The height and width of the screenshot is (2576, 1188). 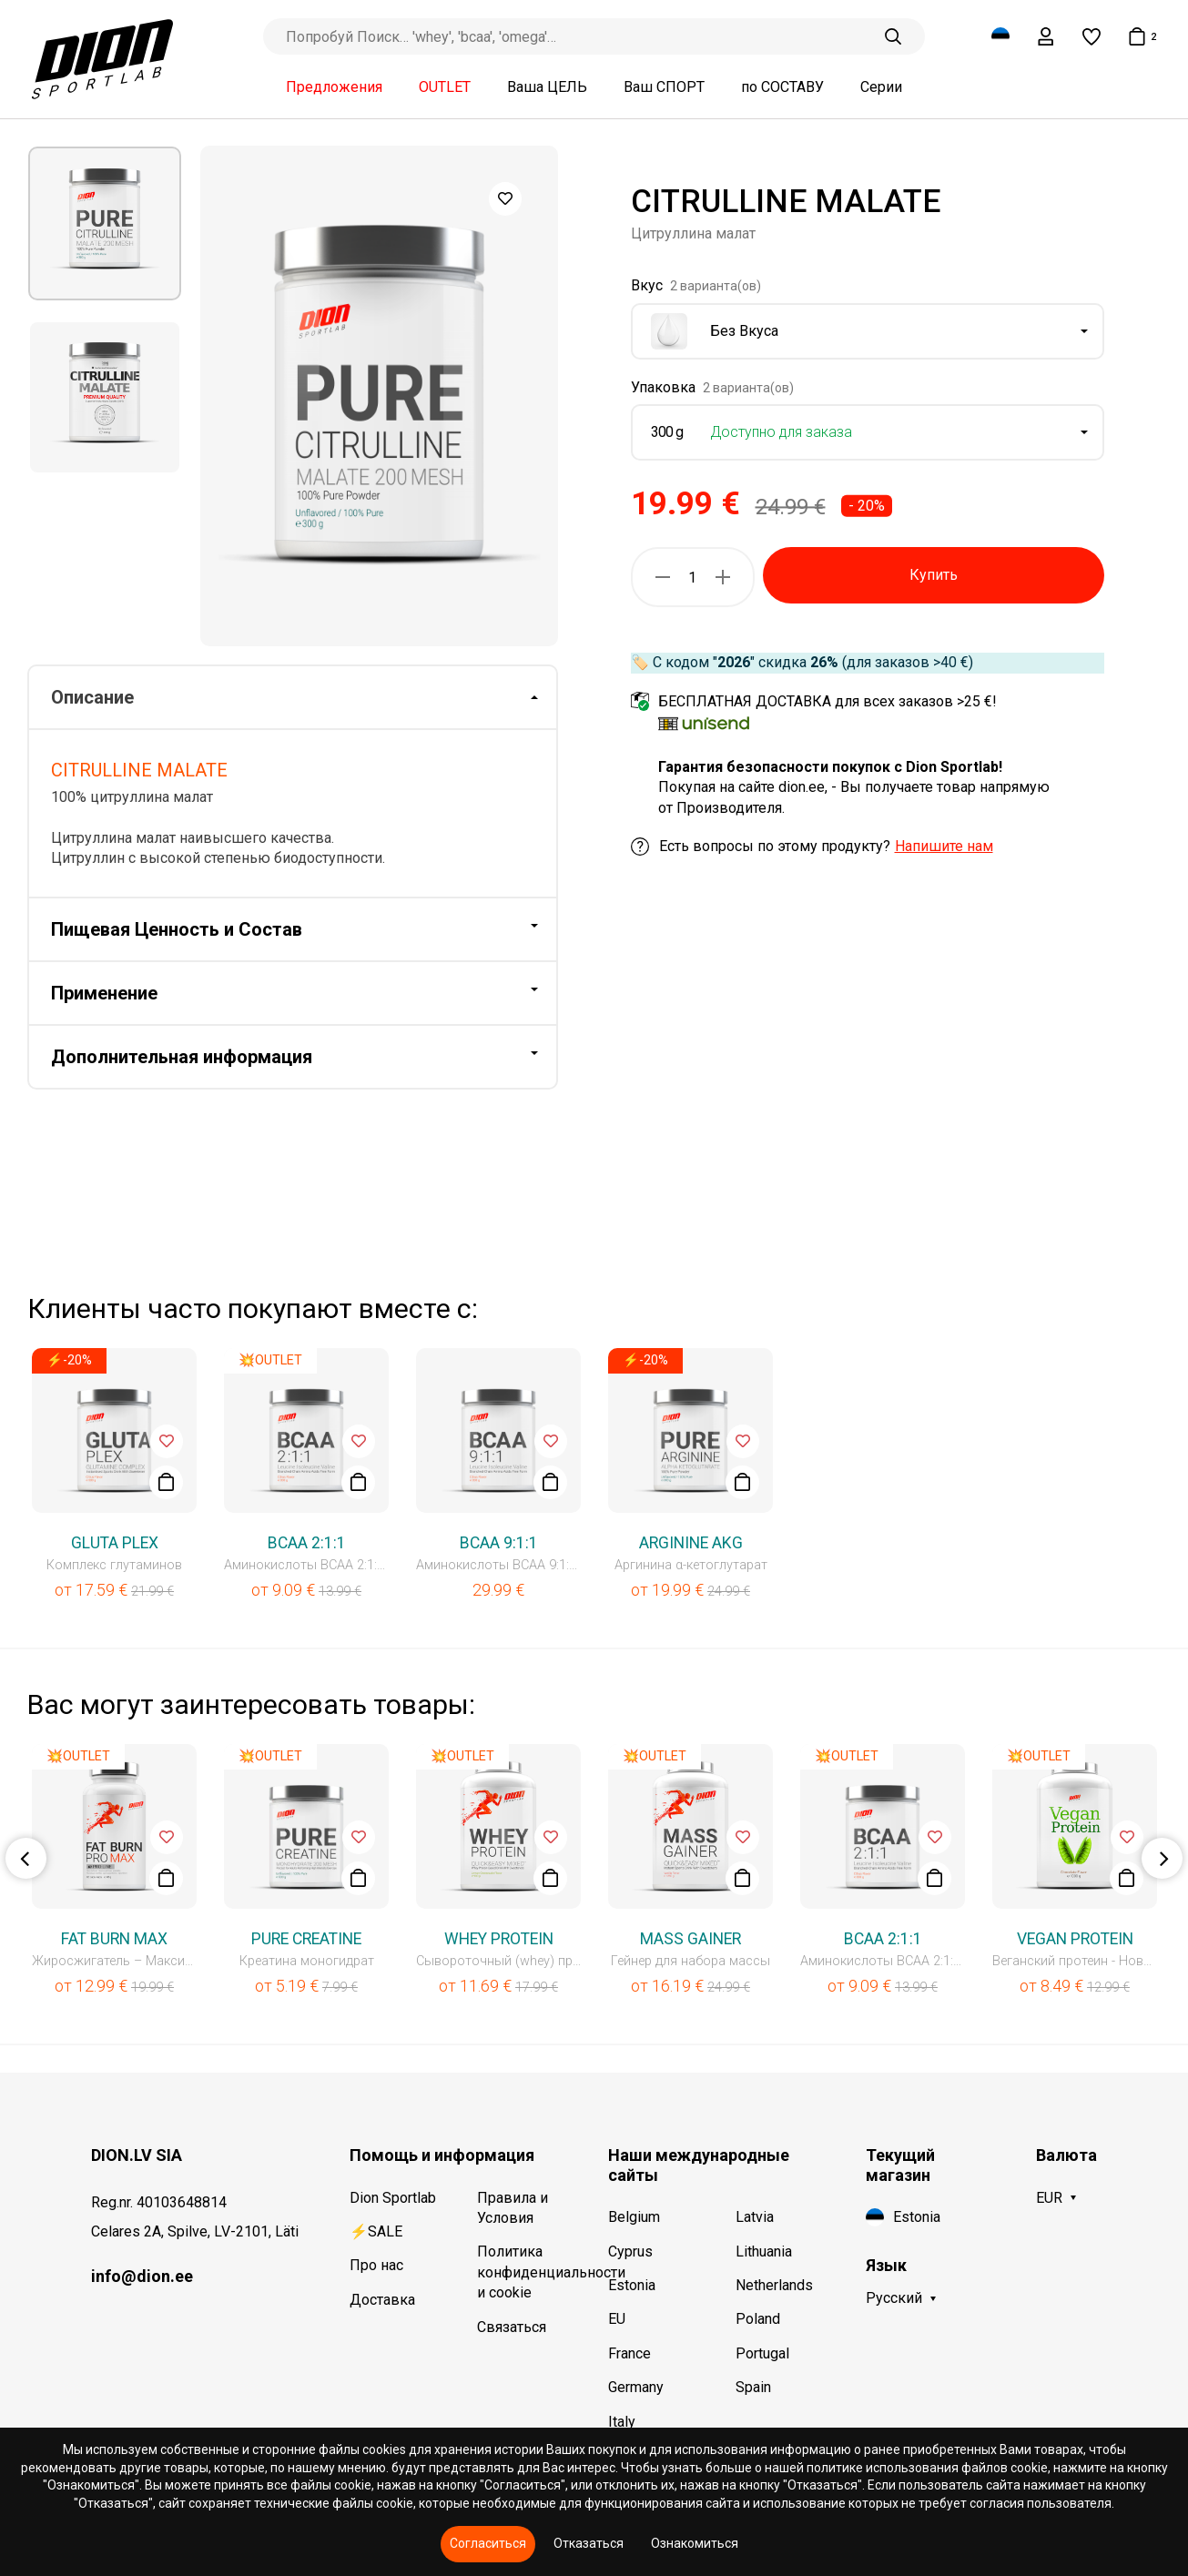 I want to click on Ознакомиться, so click(x=694, y=2543).